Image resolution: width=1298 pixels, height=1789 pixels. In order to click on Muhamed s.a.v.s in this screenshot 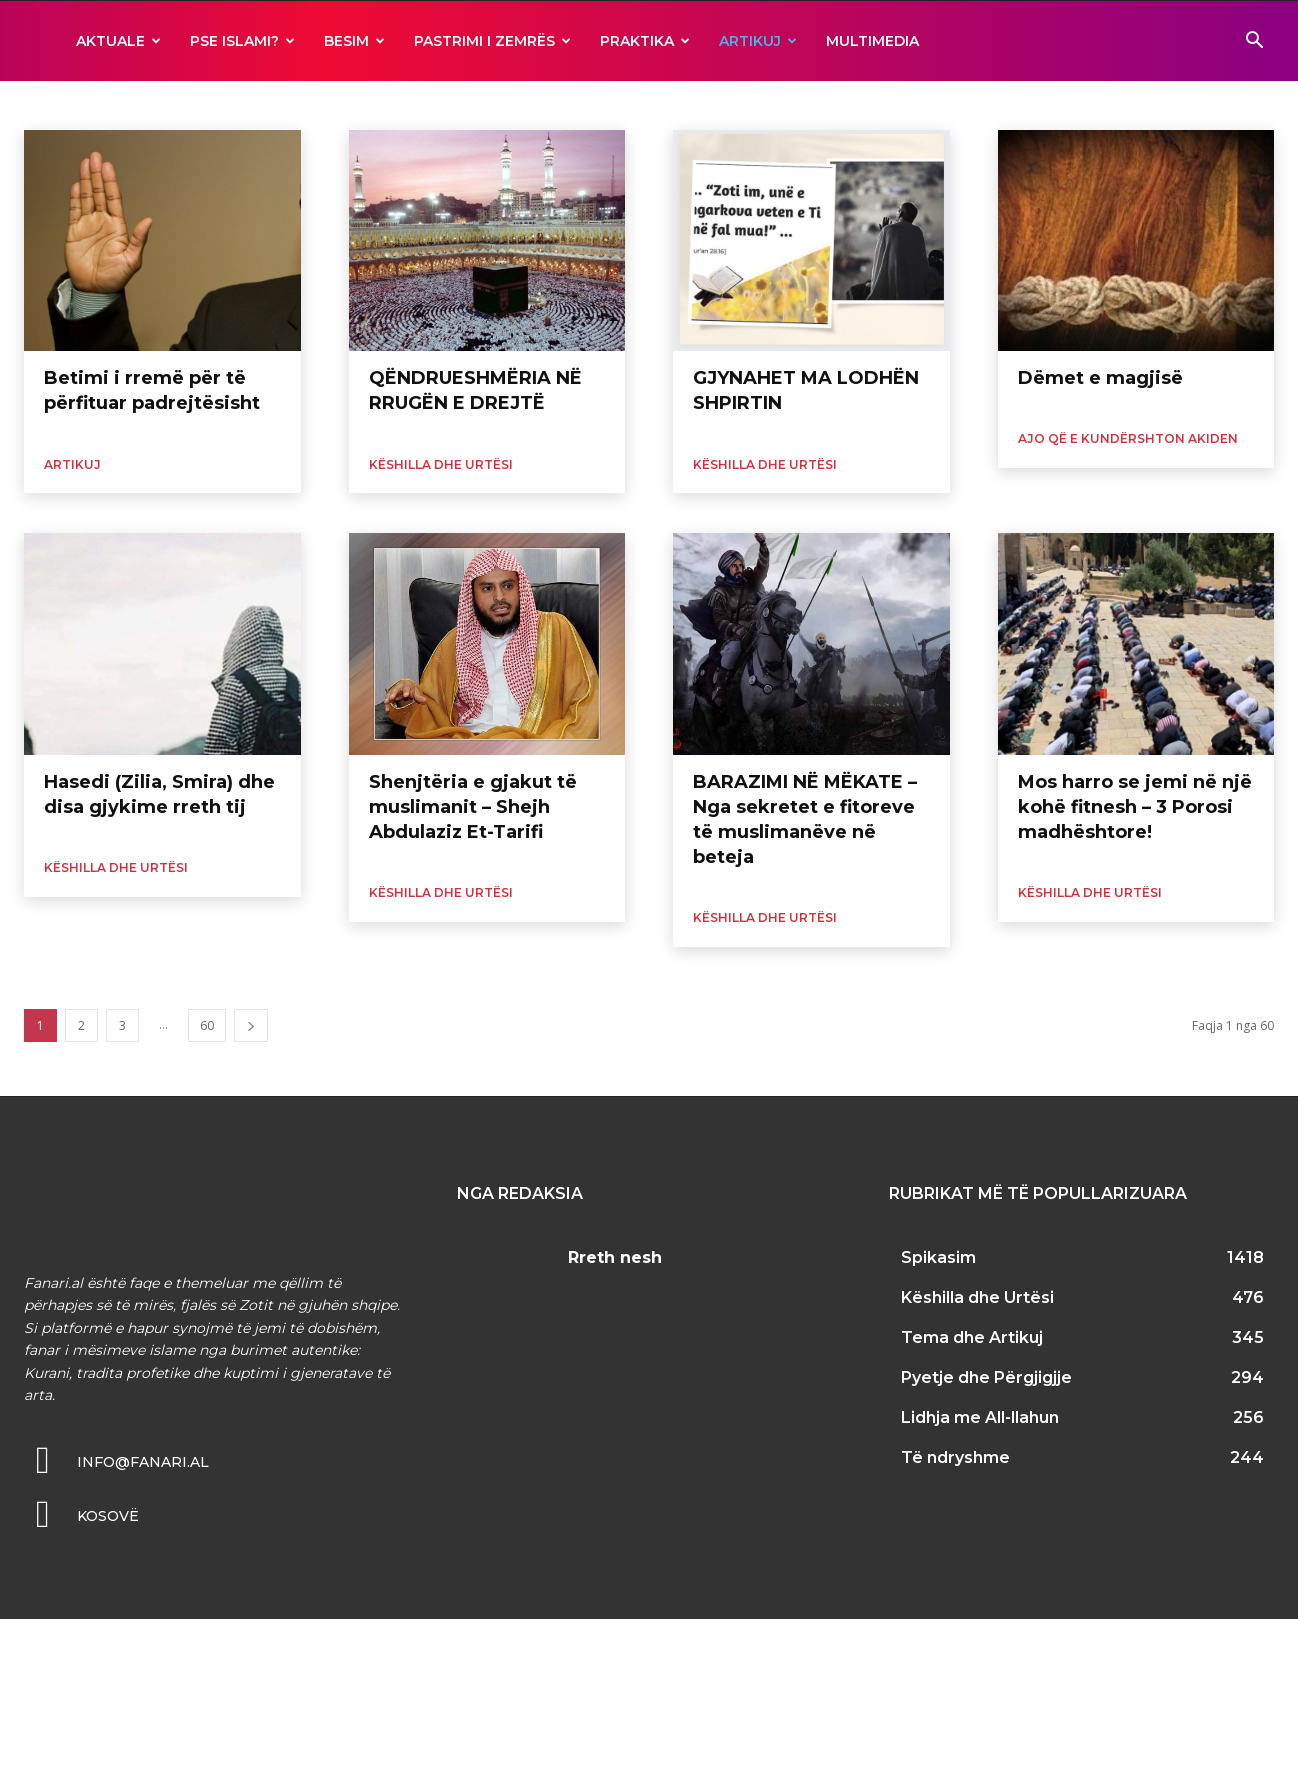, I will do `click(689, 105)`.